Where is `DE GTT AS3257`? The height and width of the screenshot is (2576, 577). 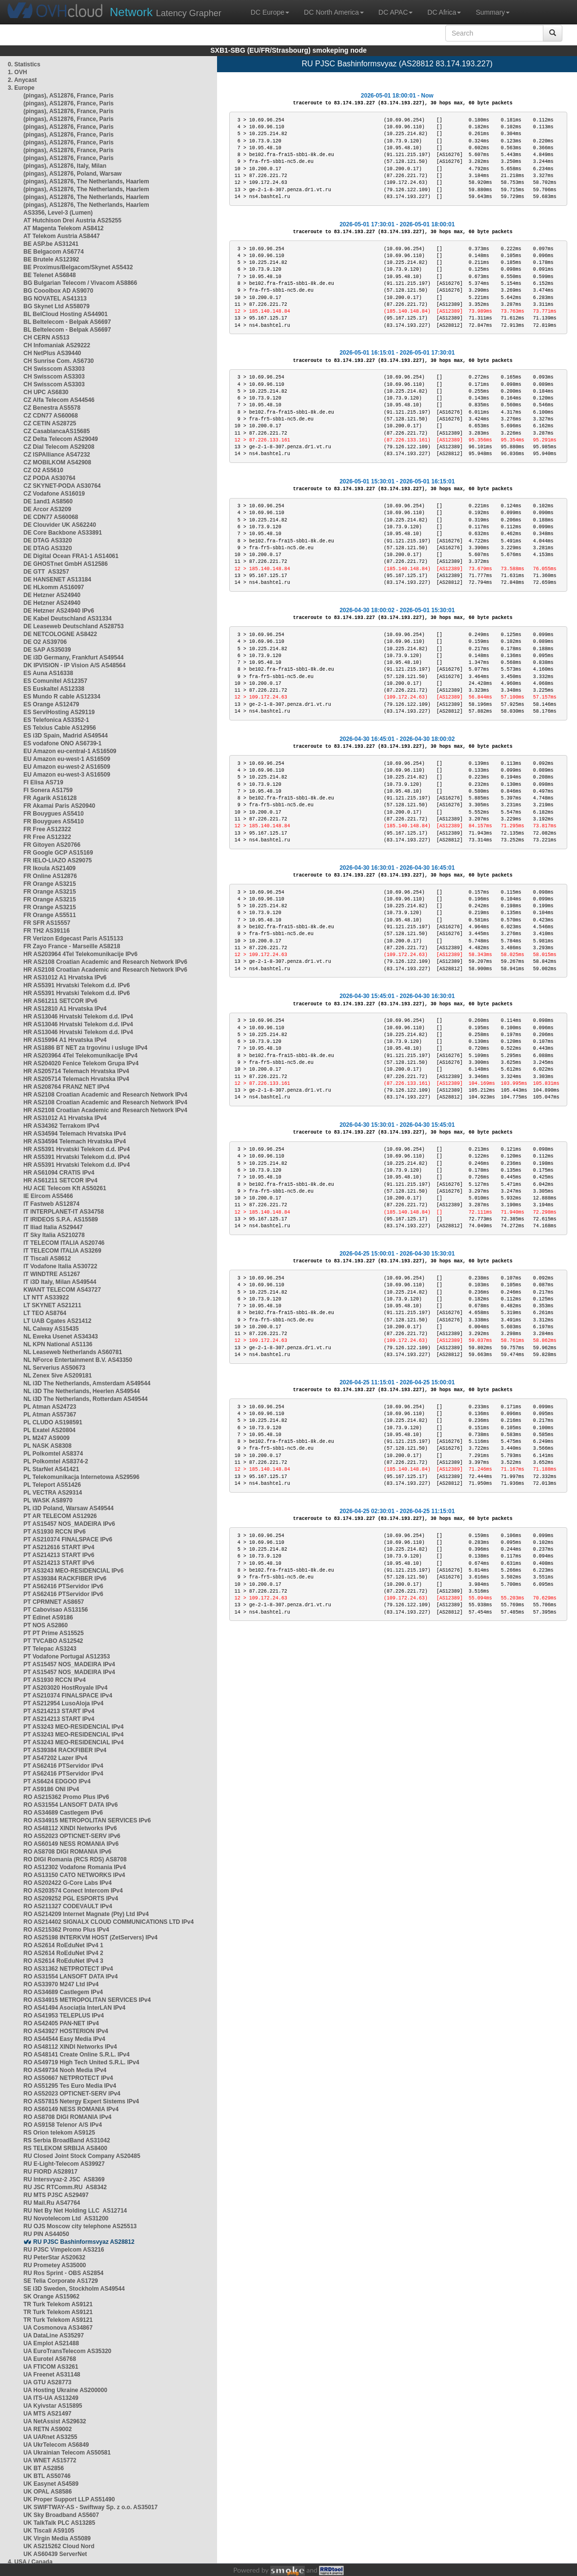
DE GTT AS3257 is located at coordinates (46, 571).